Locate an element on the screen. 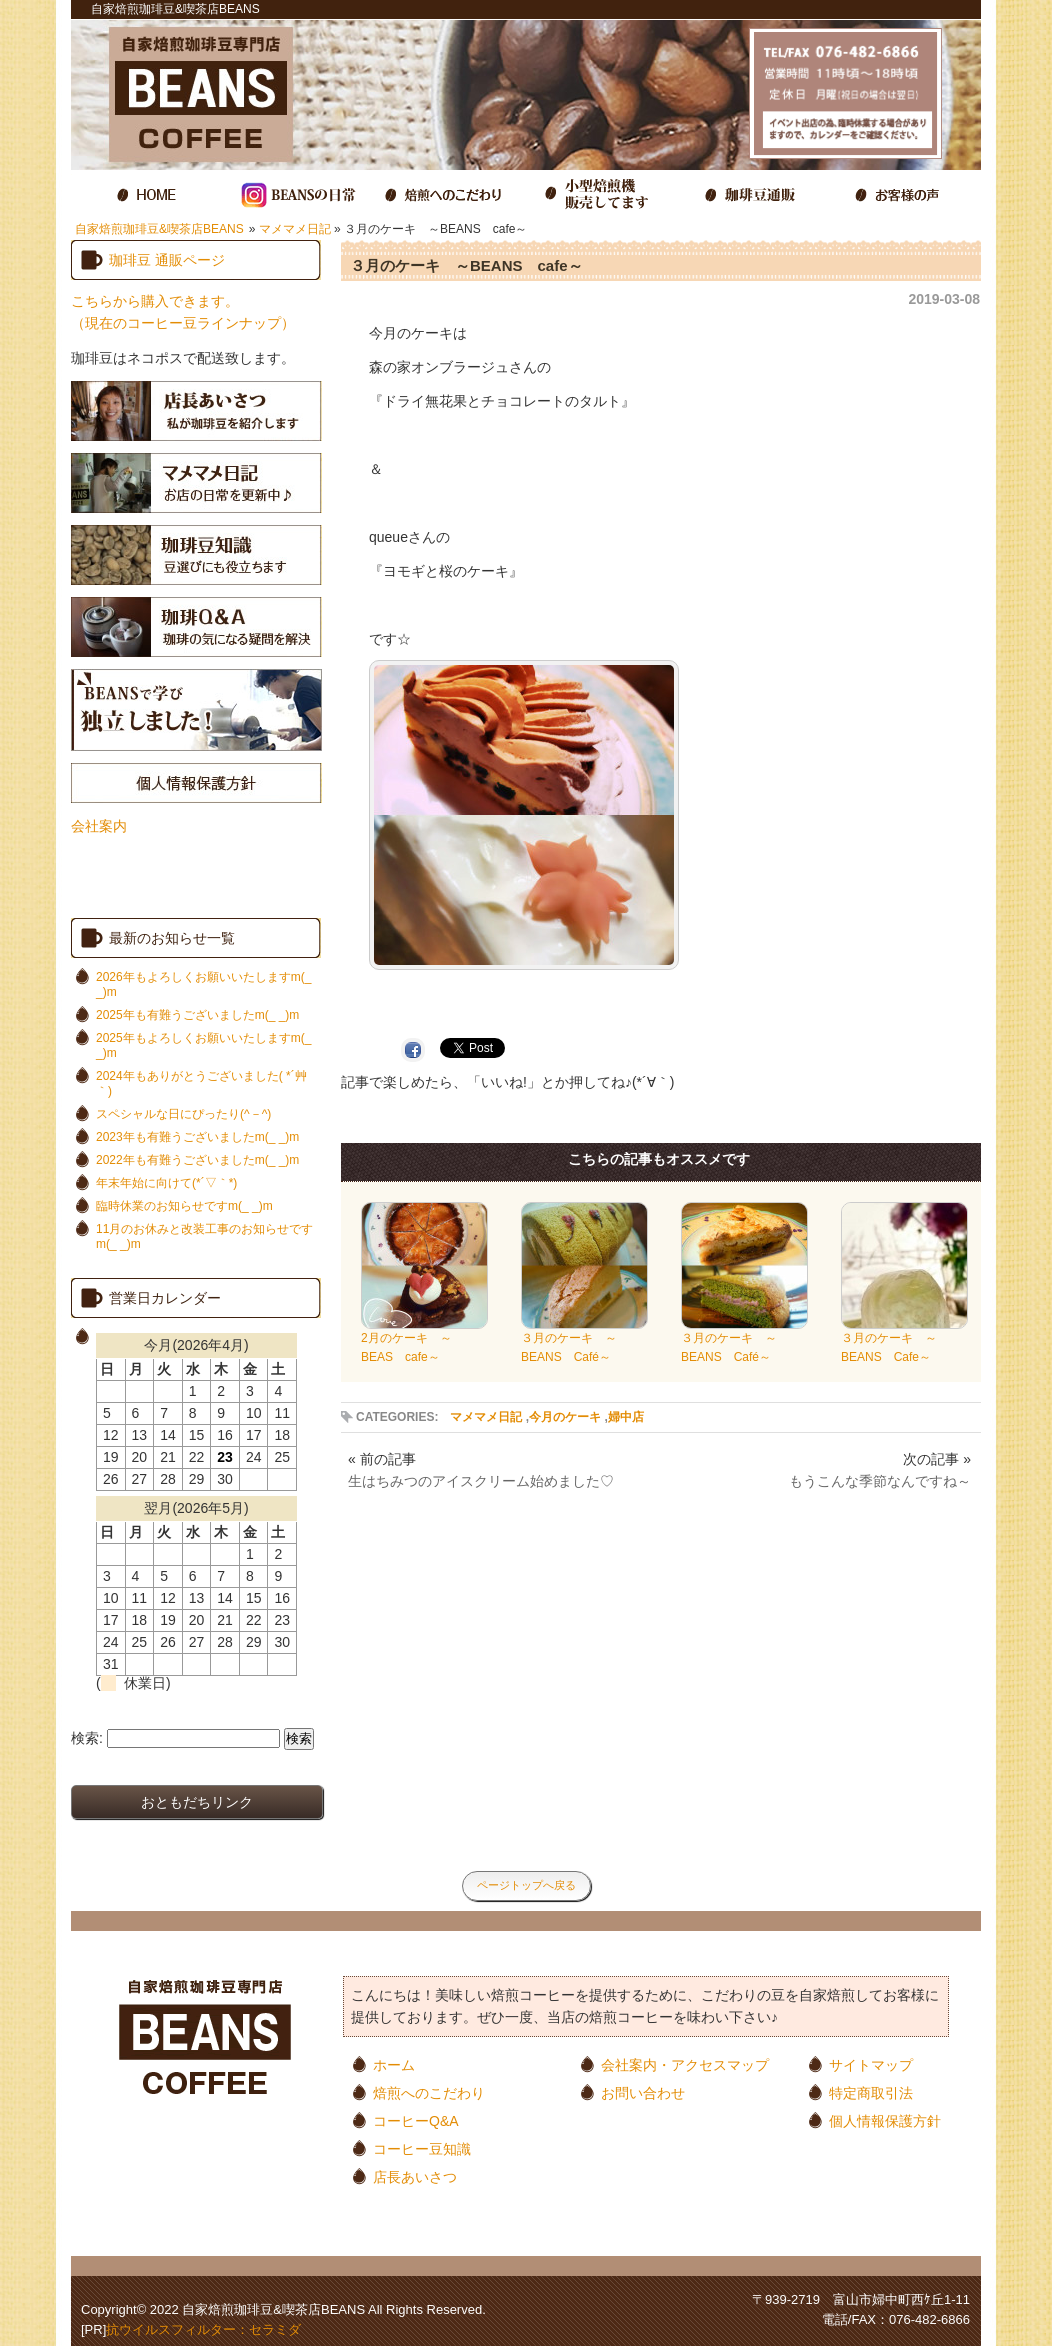  年末年始に向けて(*´▽｀*) is located at coordinates (166, 1183).